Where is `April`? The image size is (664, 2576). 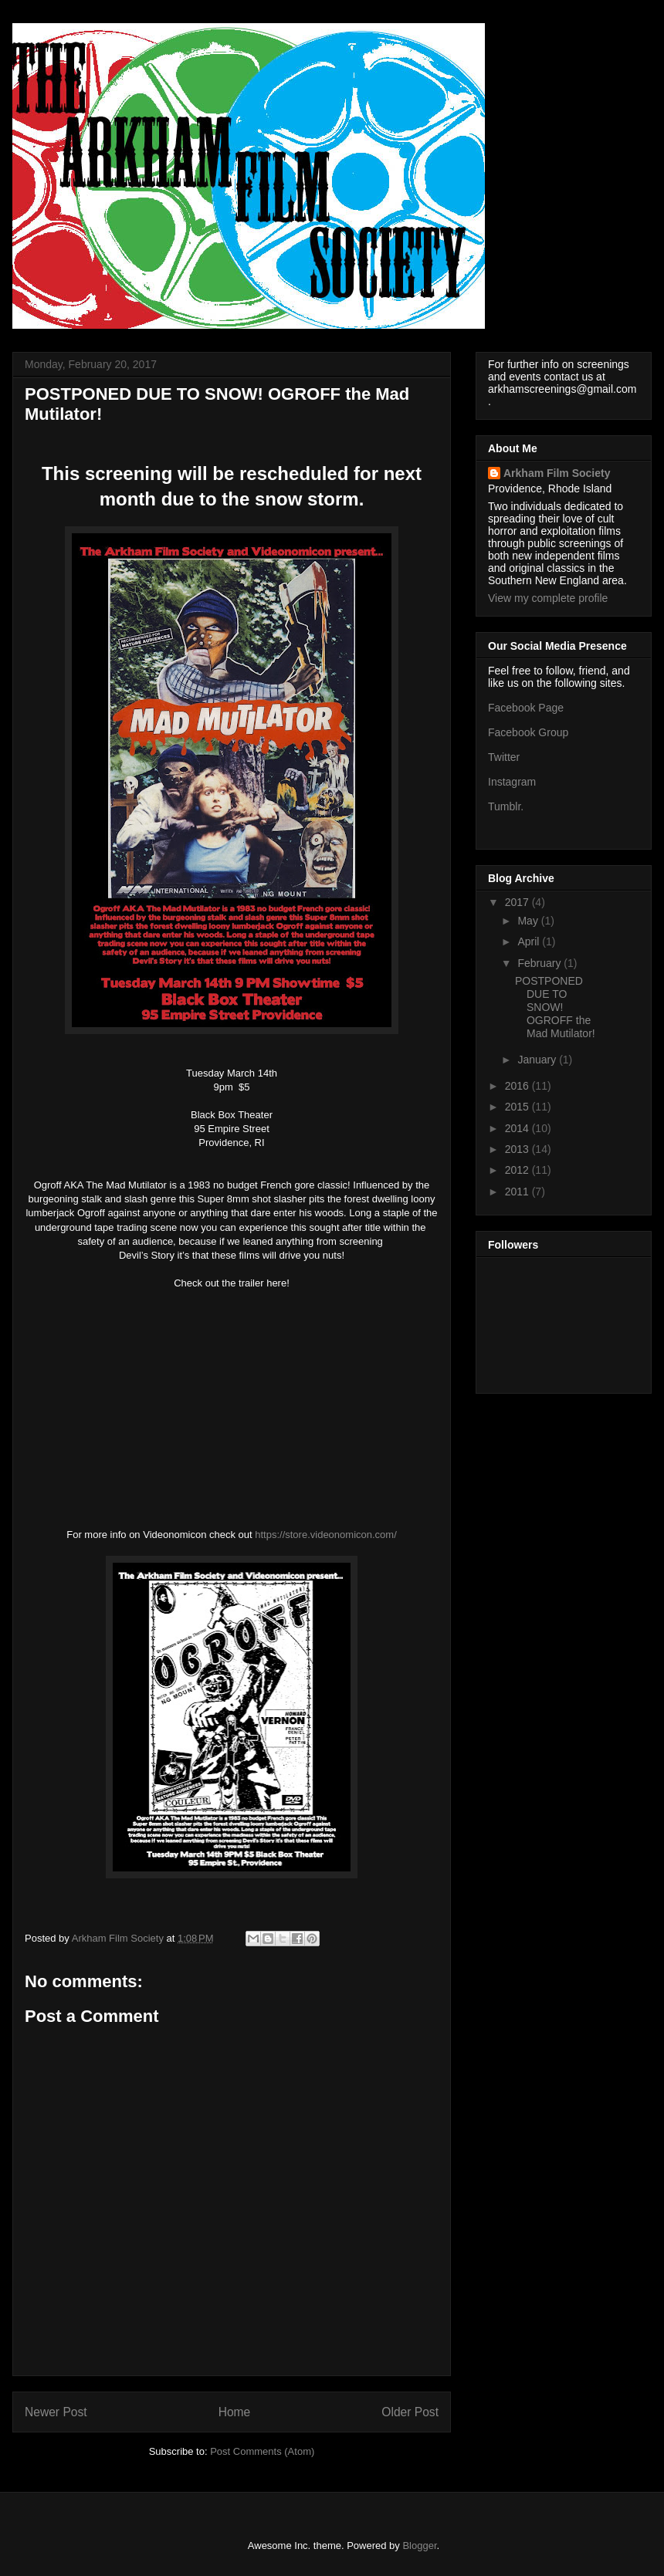 April is located at coordinates (529, 941).